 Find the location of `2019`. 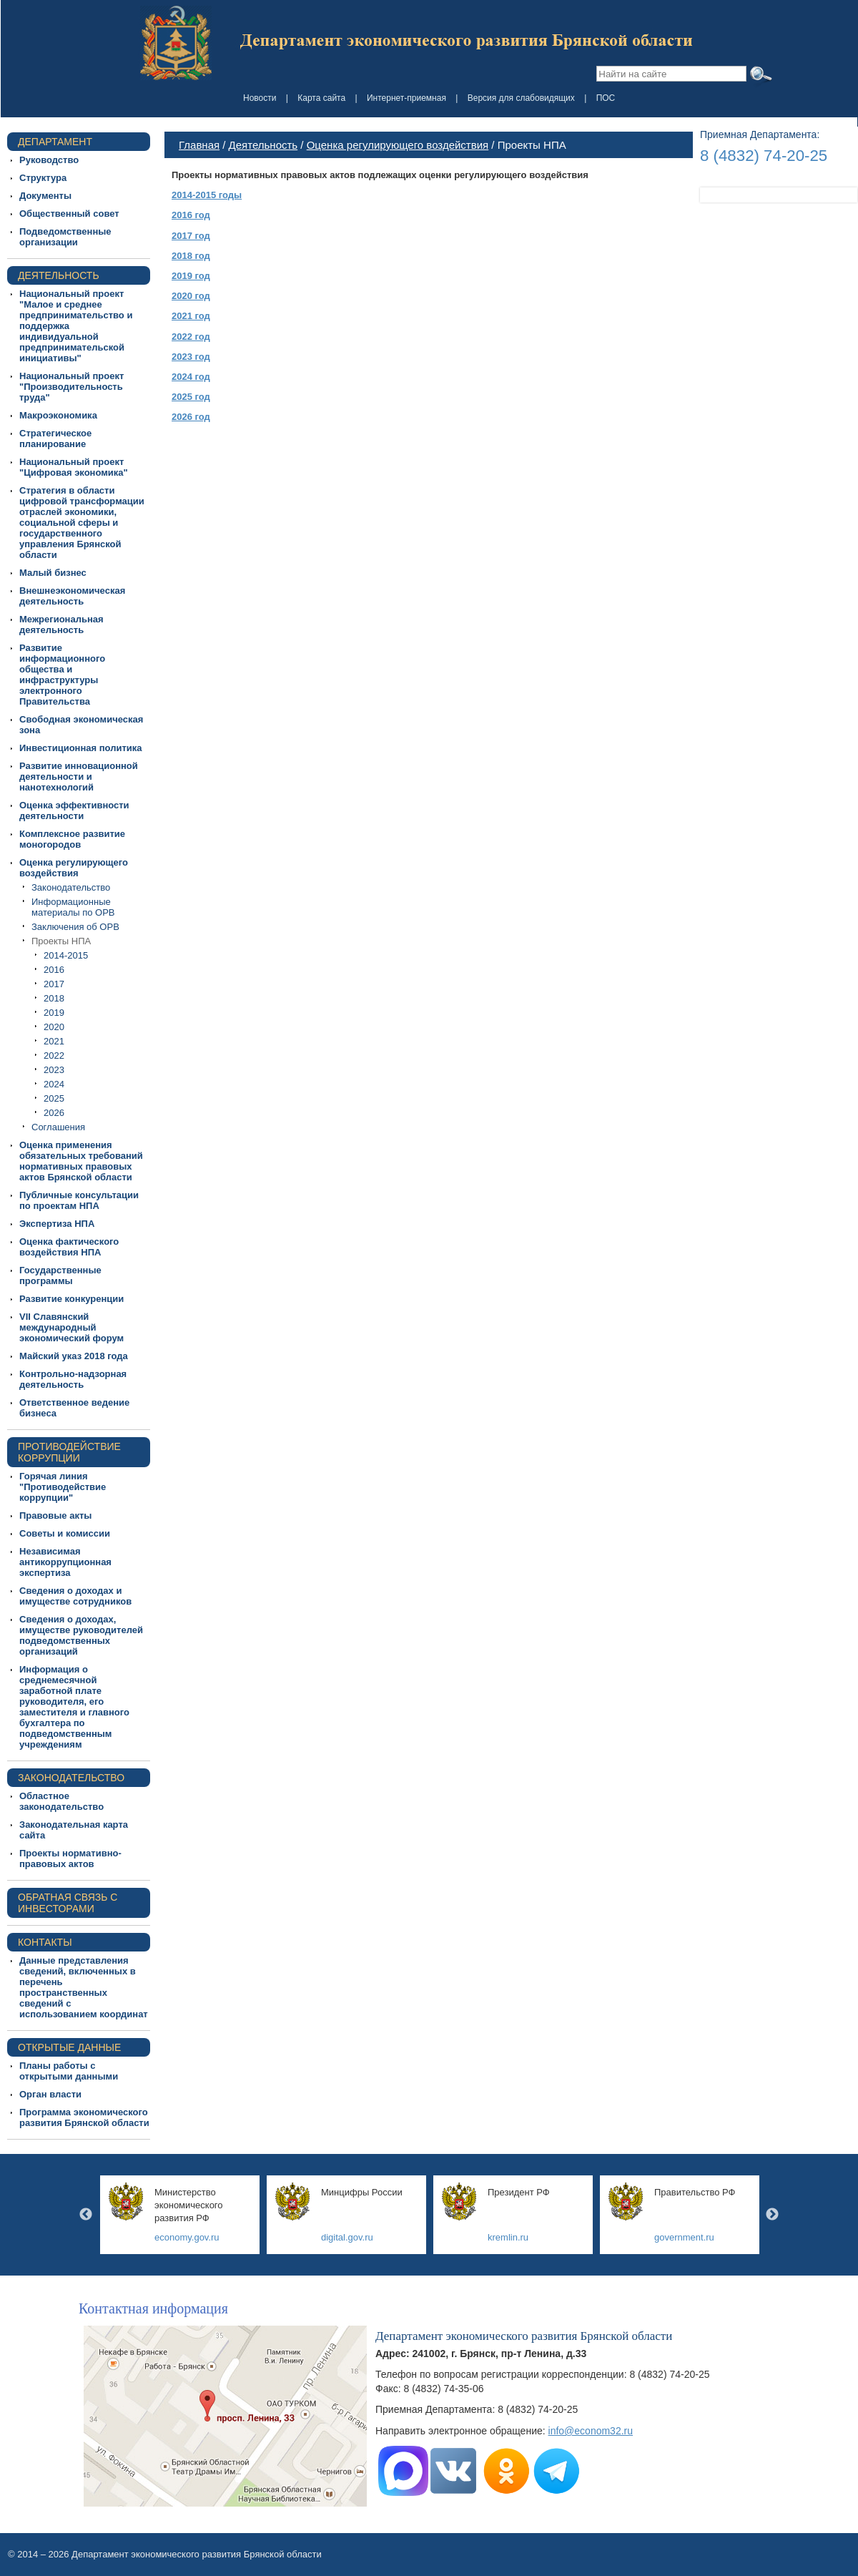

2019 is located at coordinates (54, 1012).